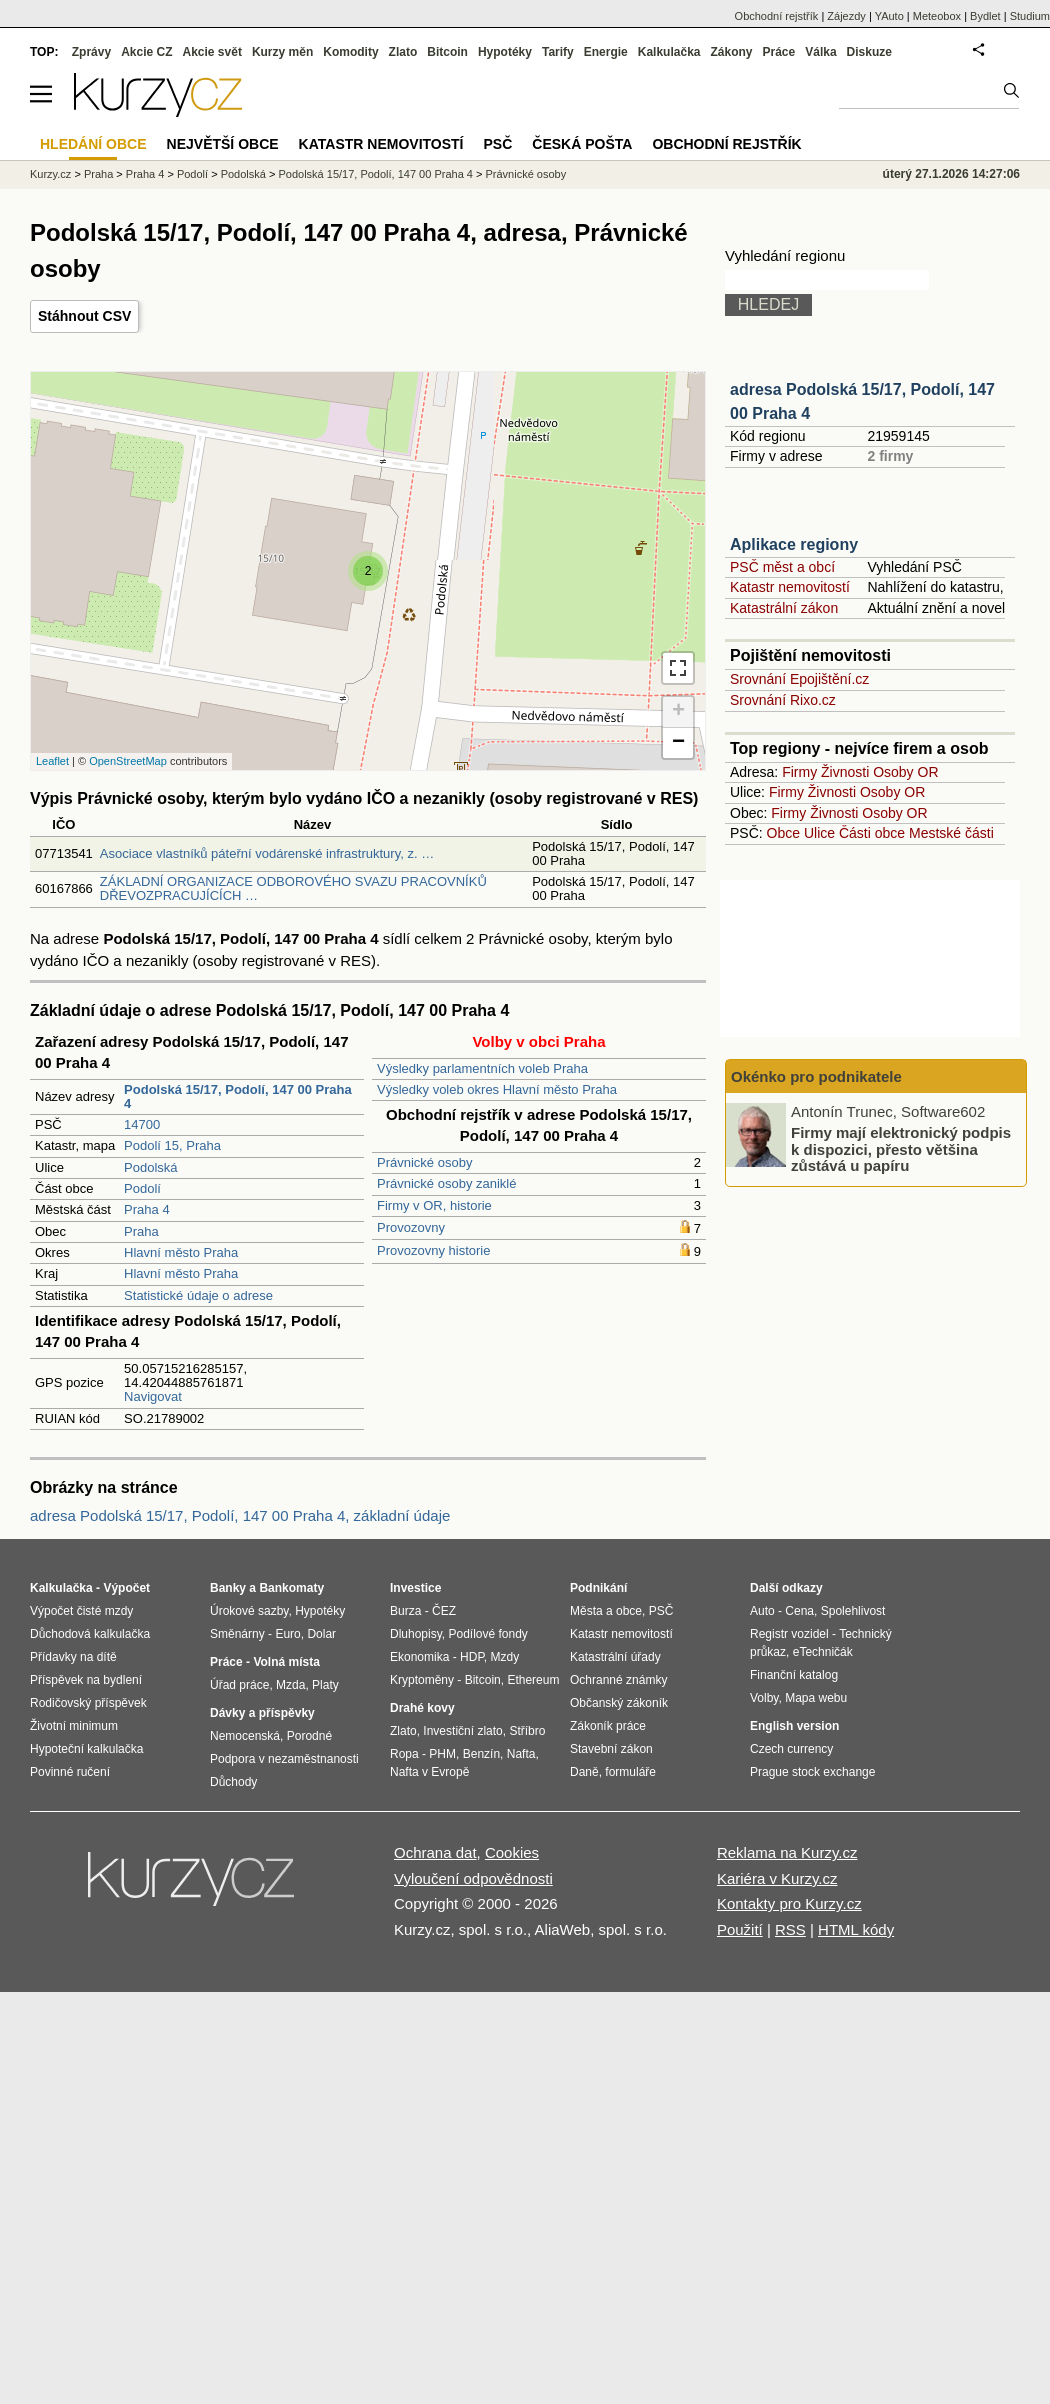 The image size is (1050, 2404). Describe the element at coordinates (582, 144) in the screenshot. I see `Česká pošta` at that location.